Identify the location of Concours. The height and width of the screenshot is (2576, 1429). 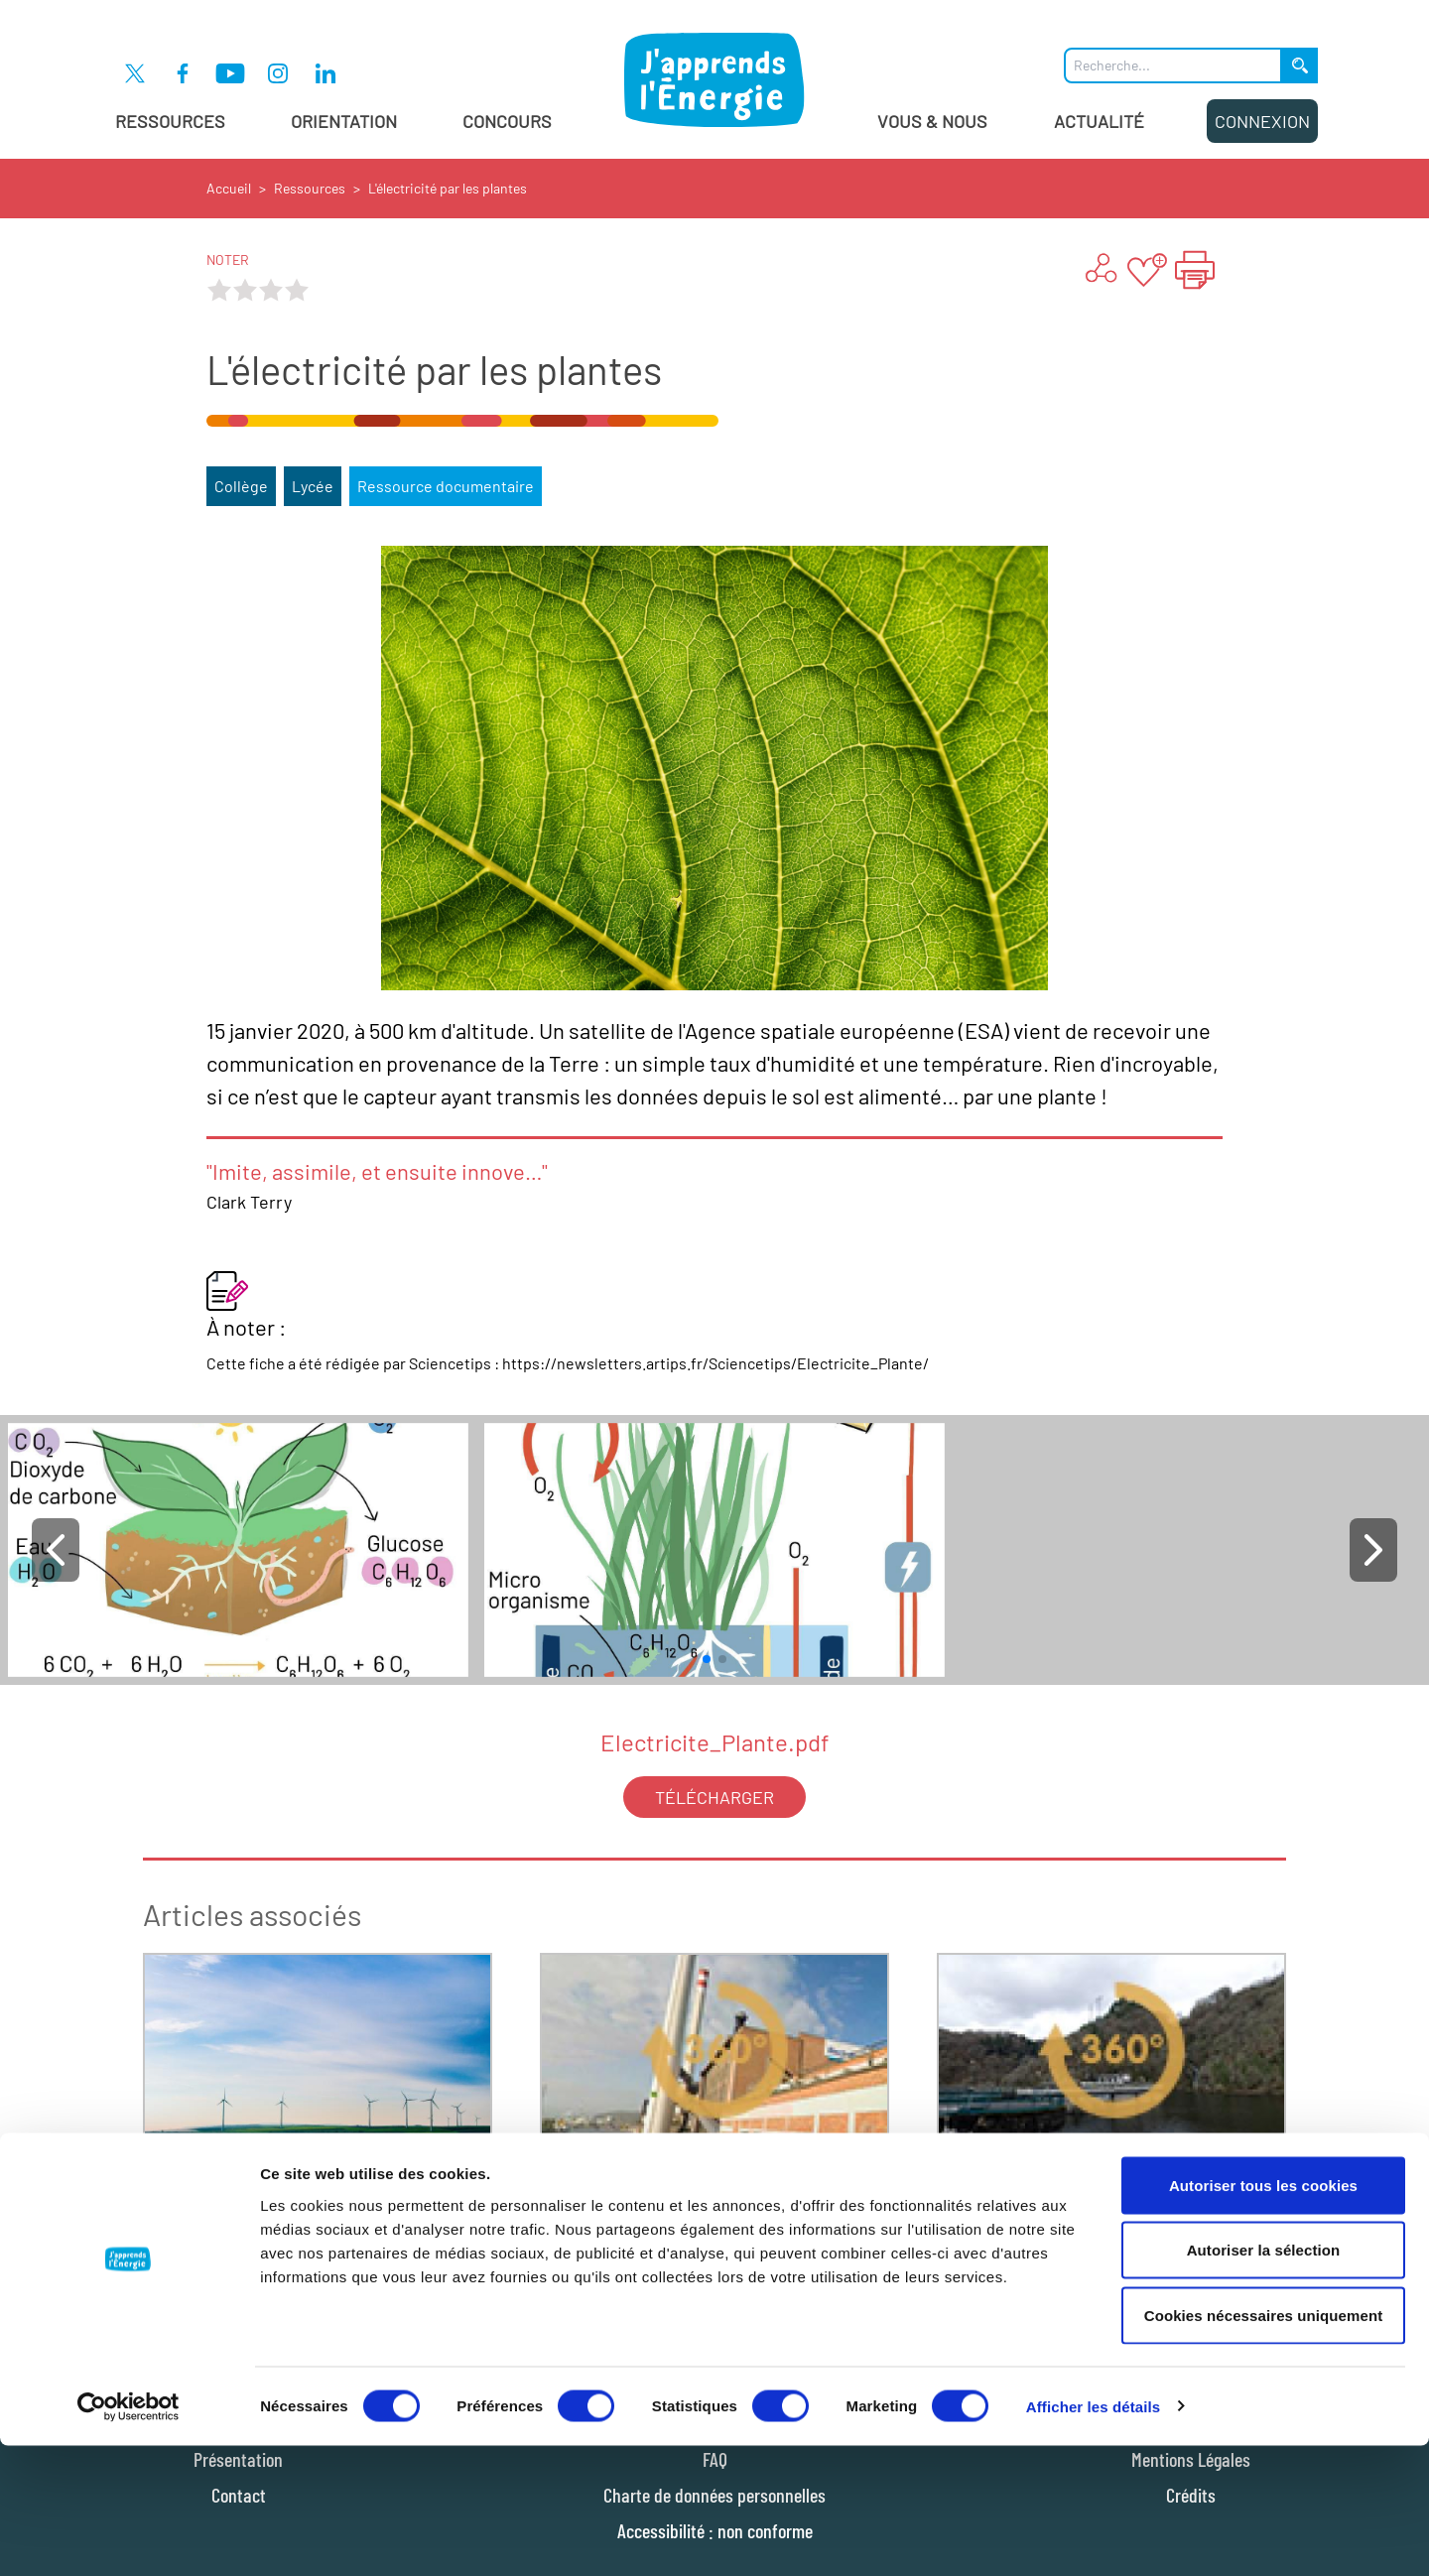
(507, 121).